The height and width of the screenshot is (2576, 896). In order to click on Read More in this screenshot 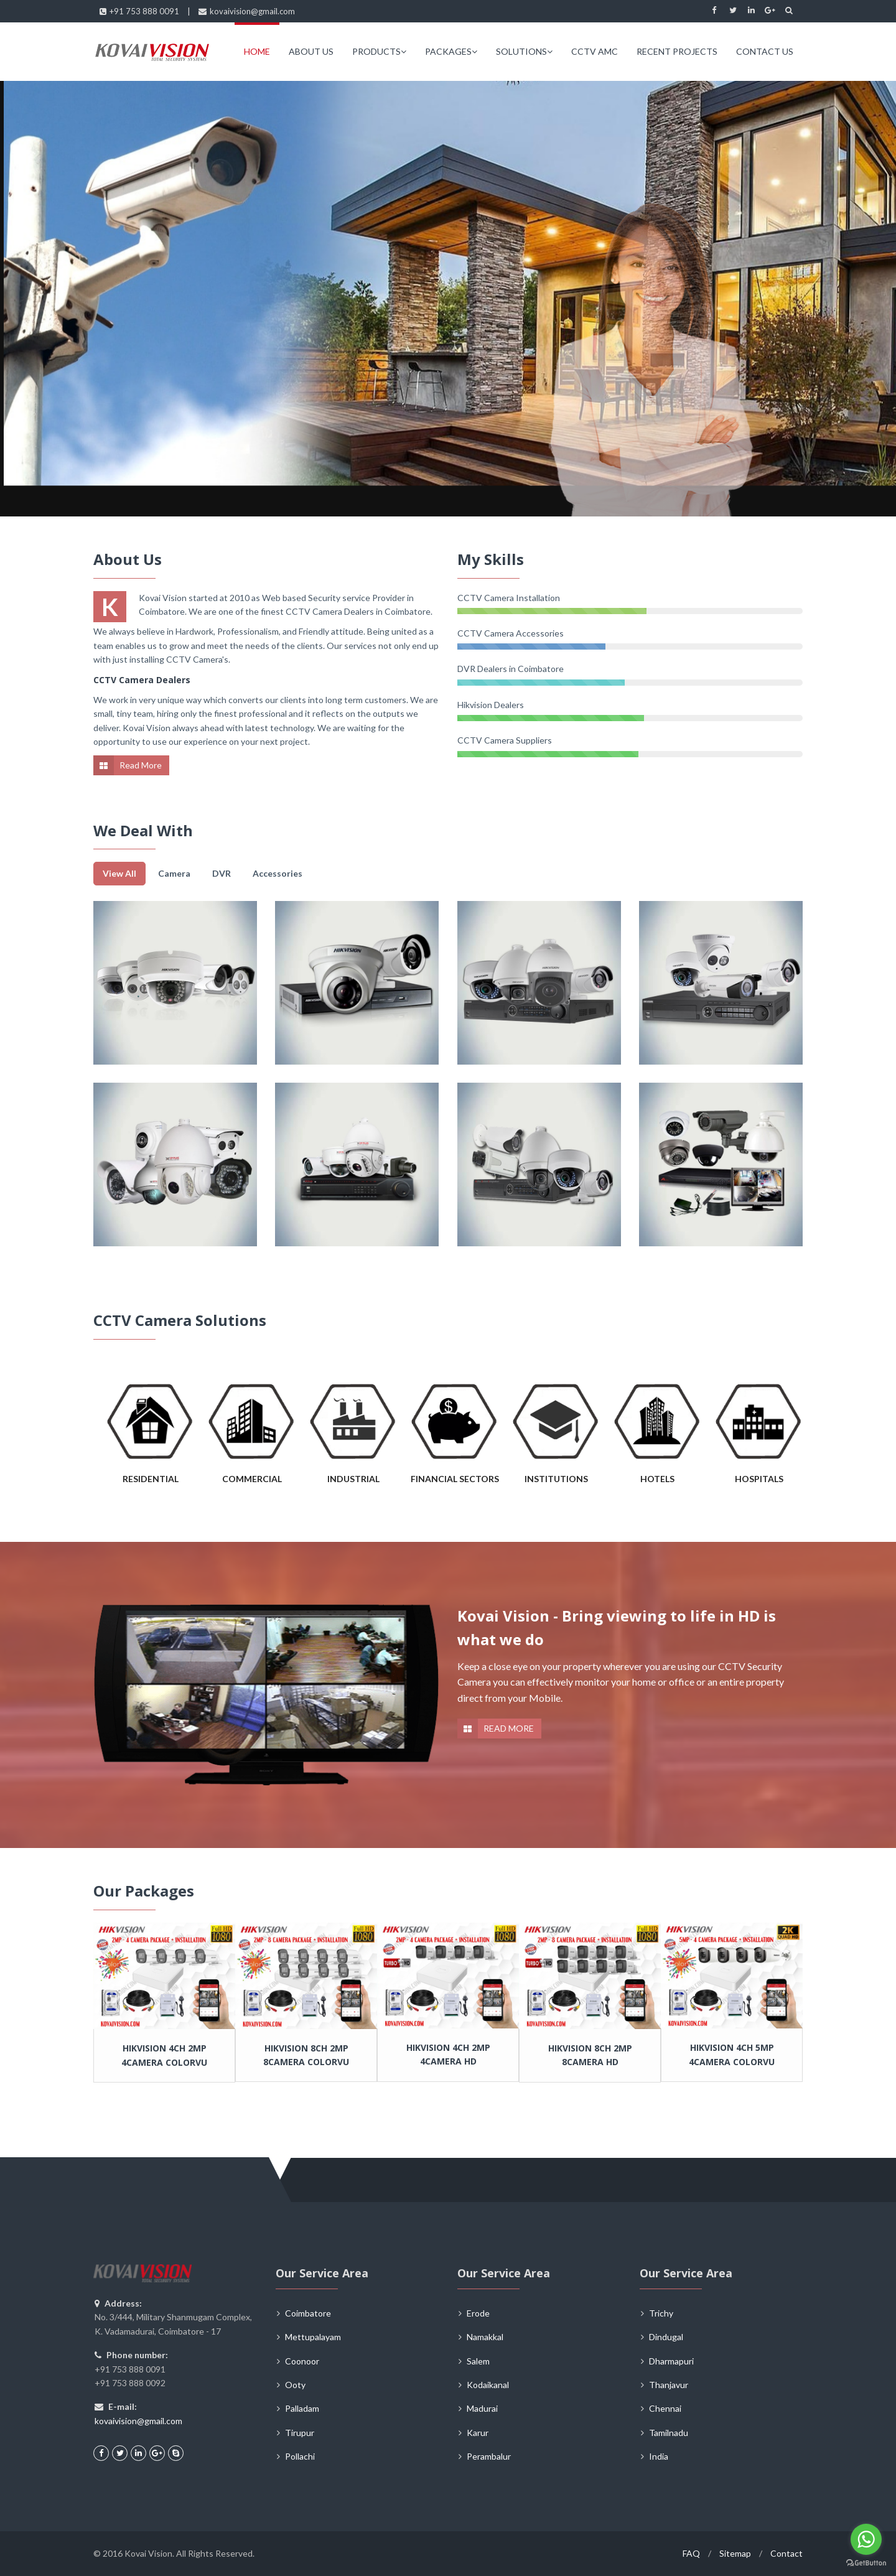, I will do `click(140, 765)`.